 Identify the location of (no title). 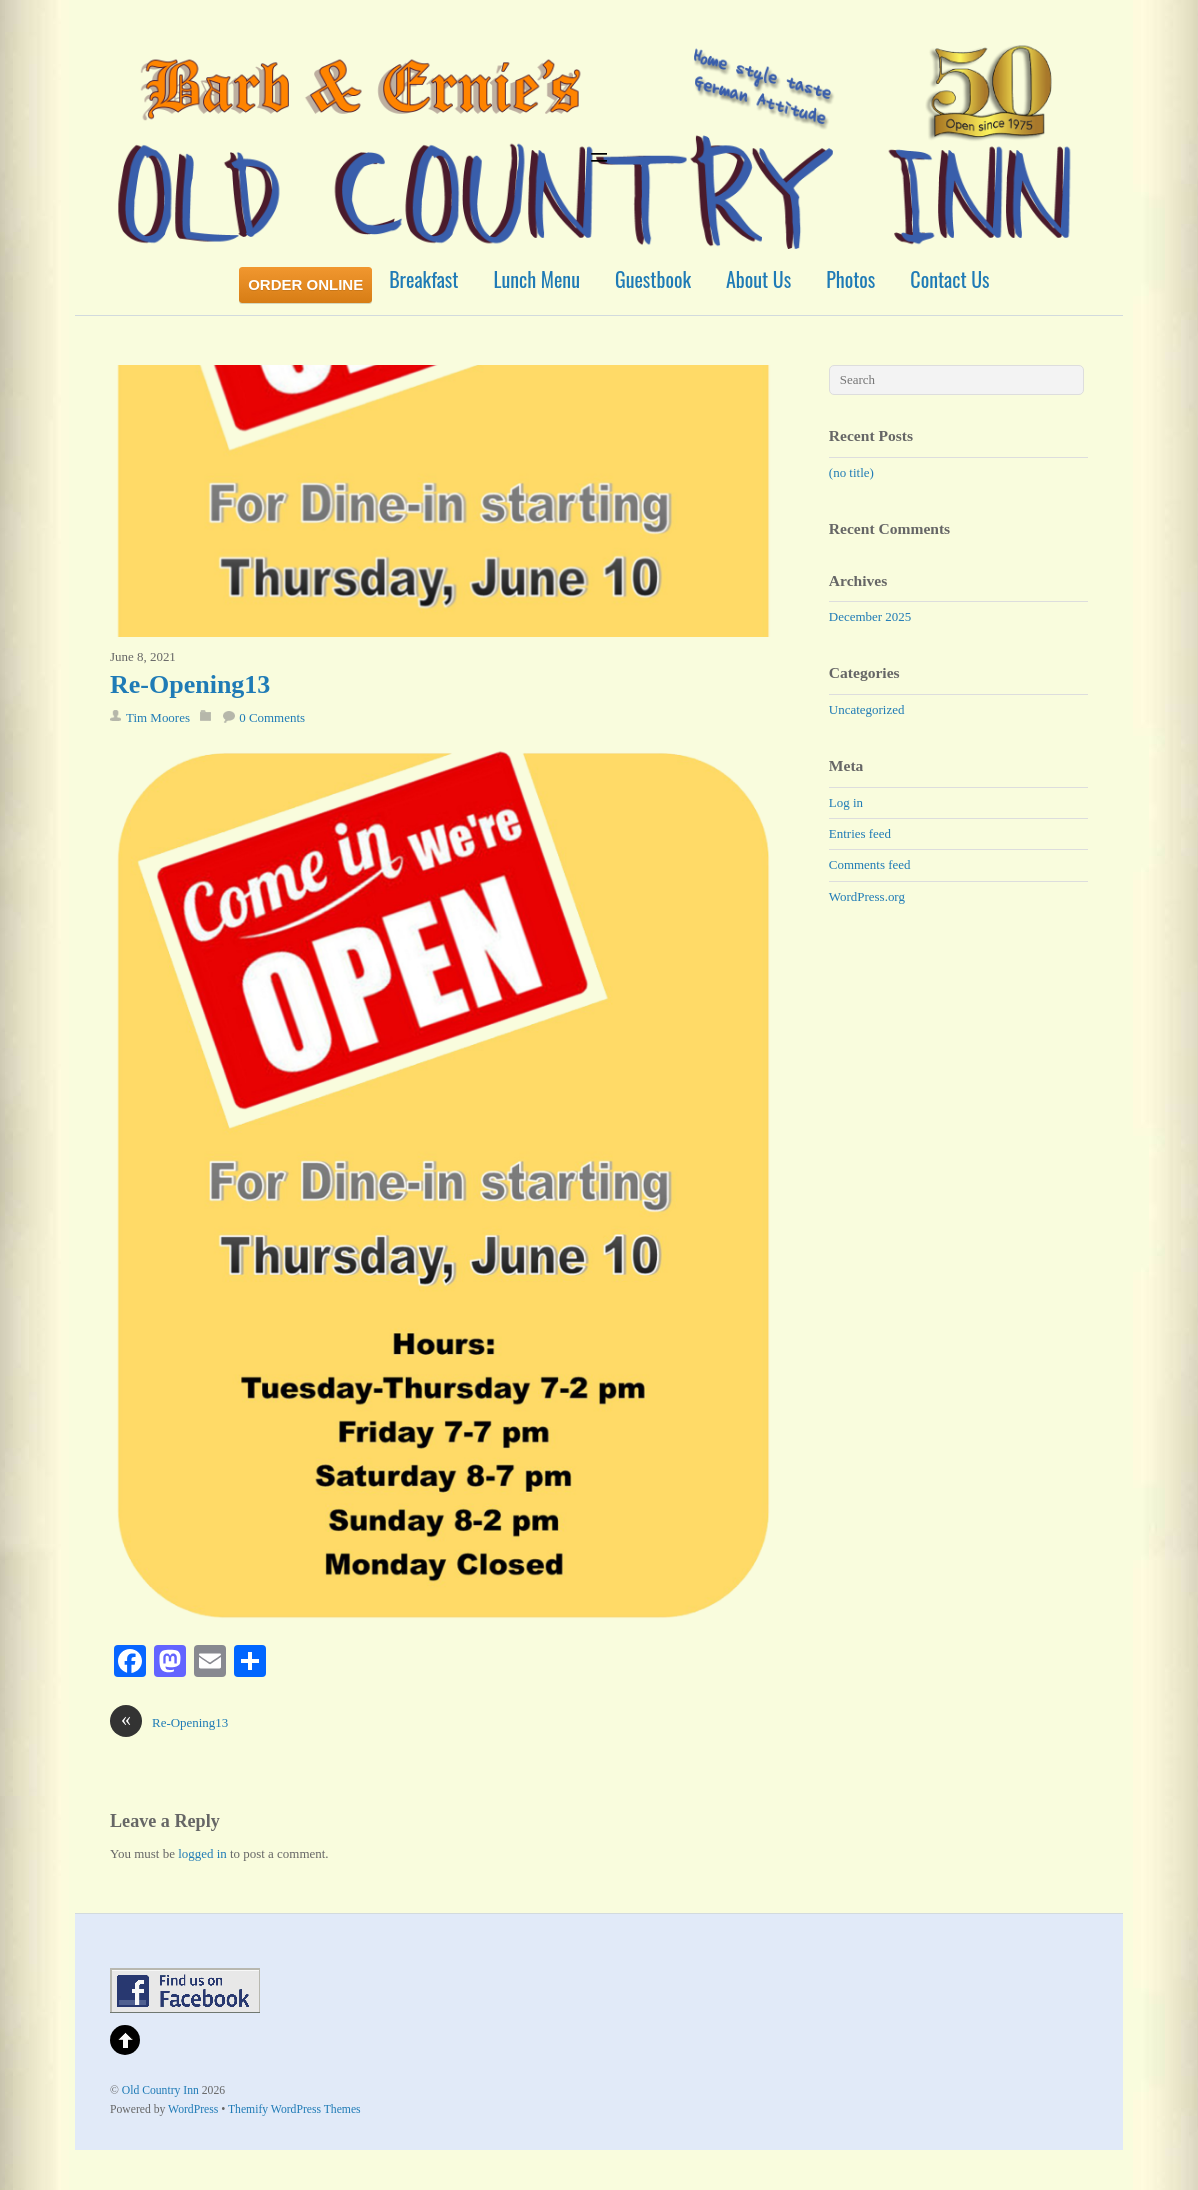
(851, 472).